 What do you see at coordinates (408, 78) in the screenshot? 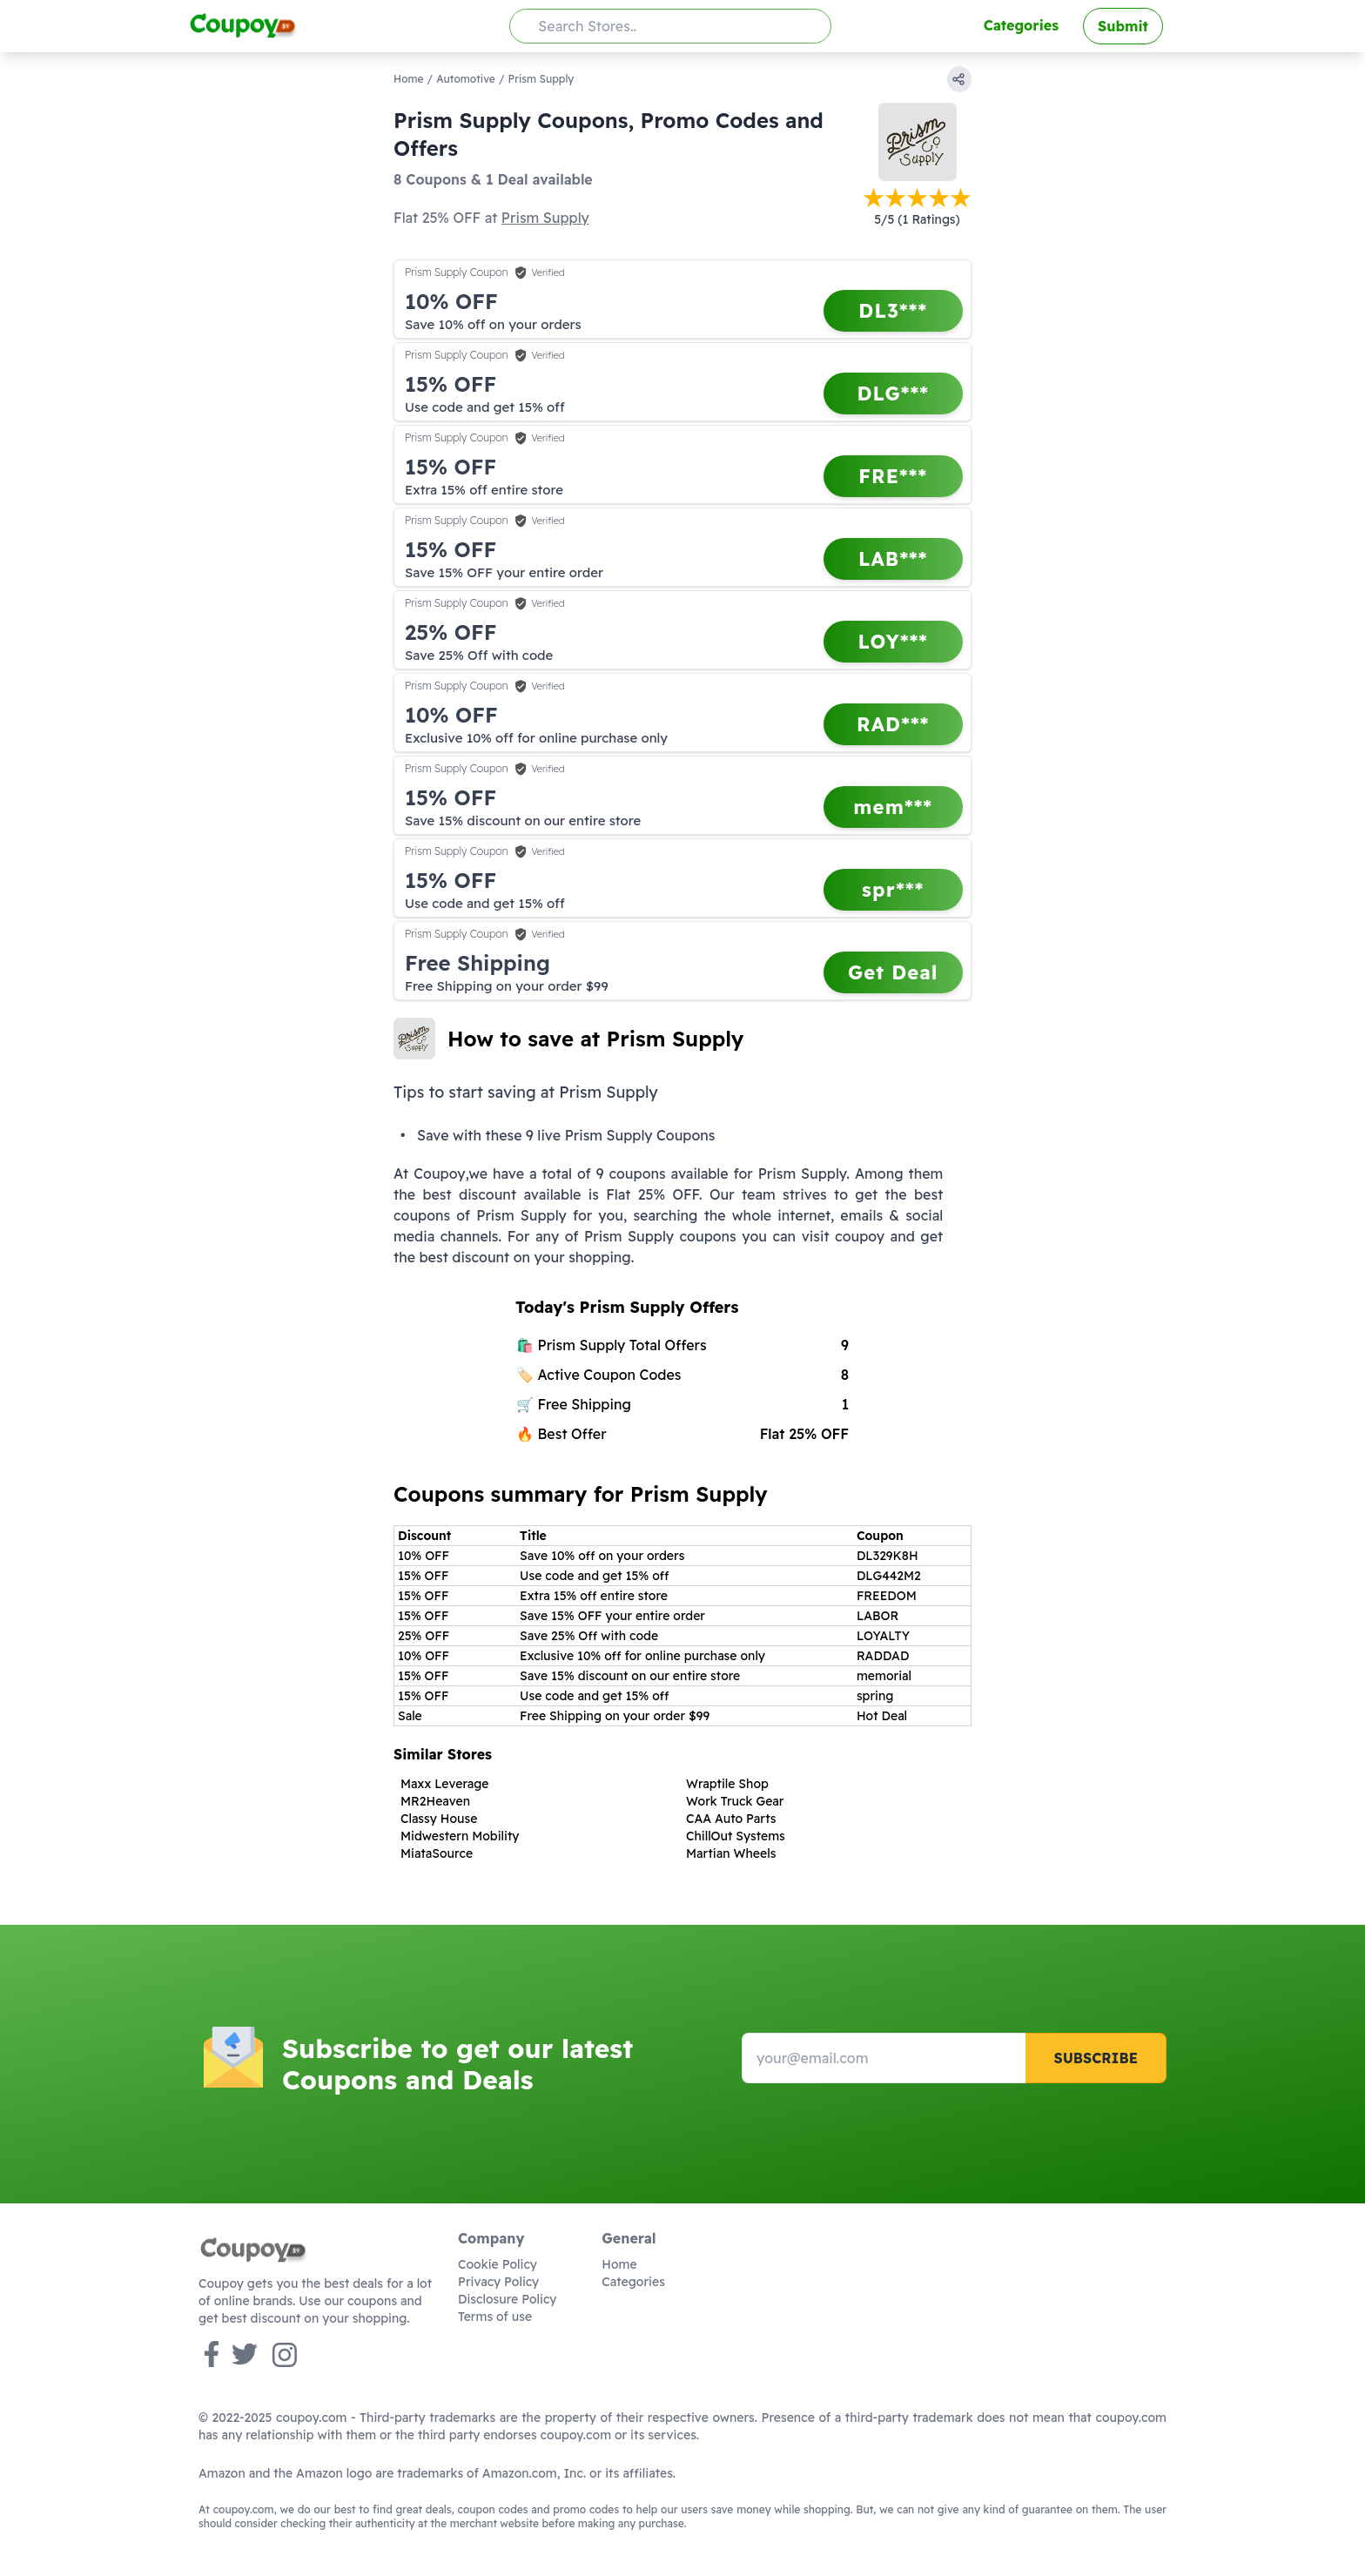
I see `Home` at bounding box center [408, 78].